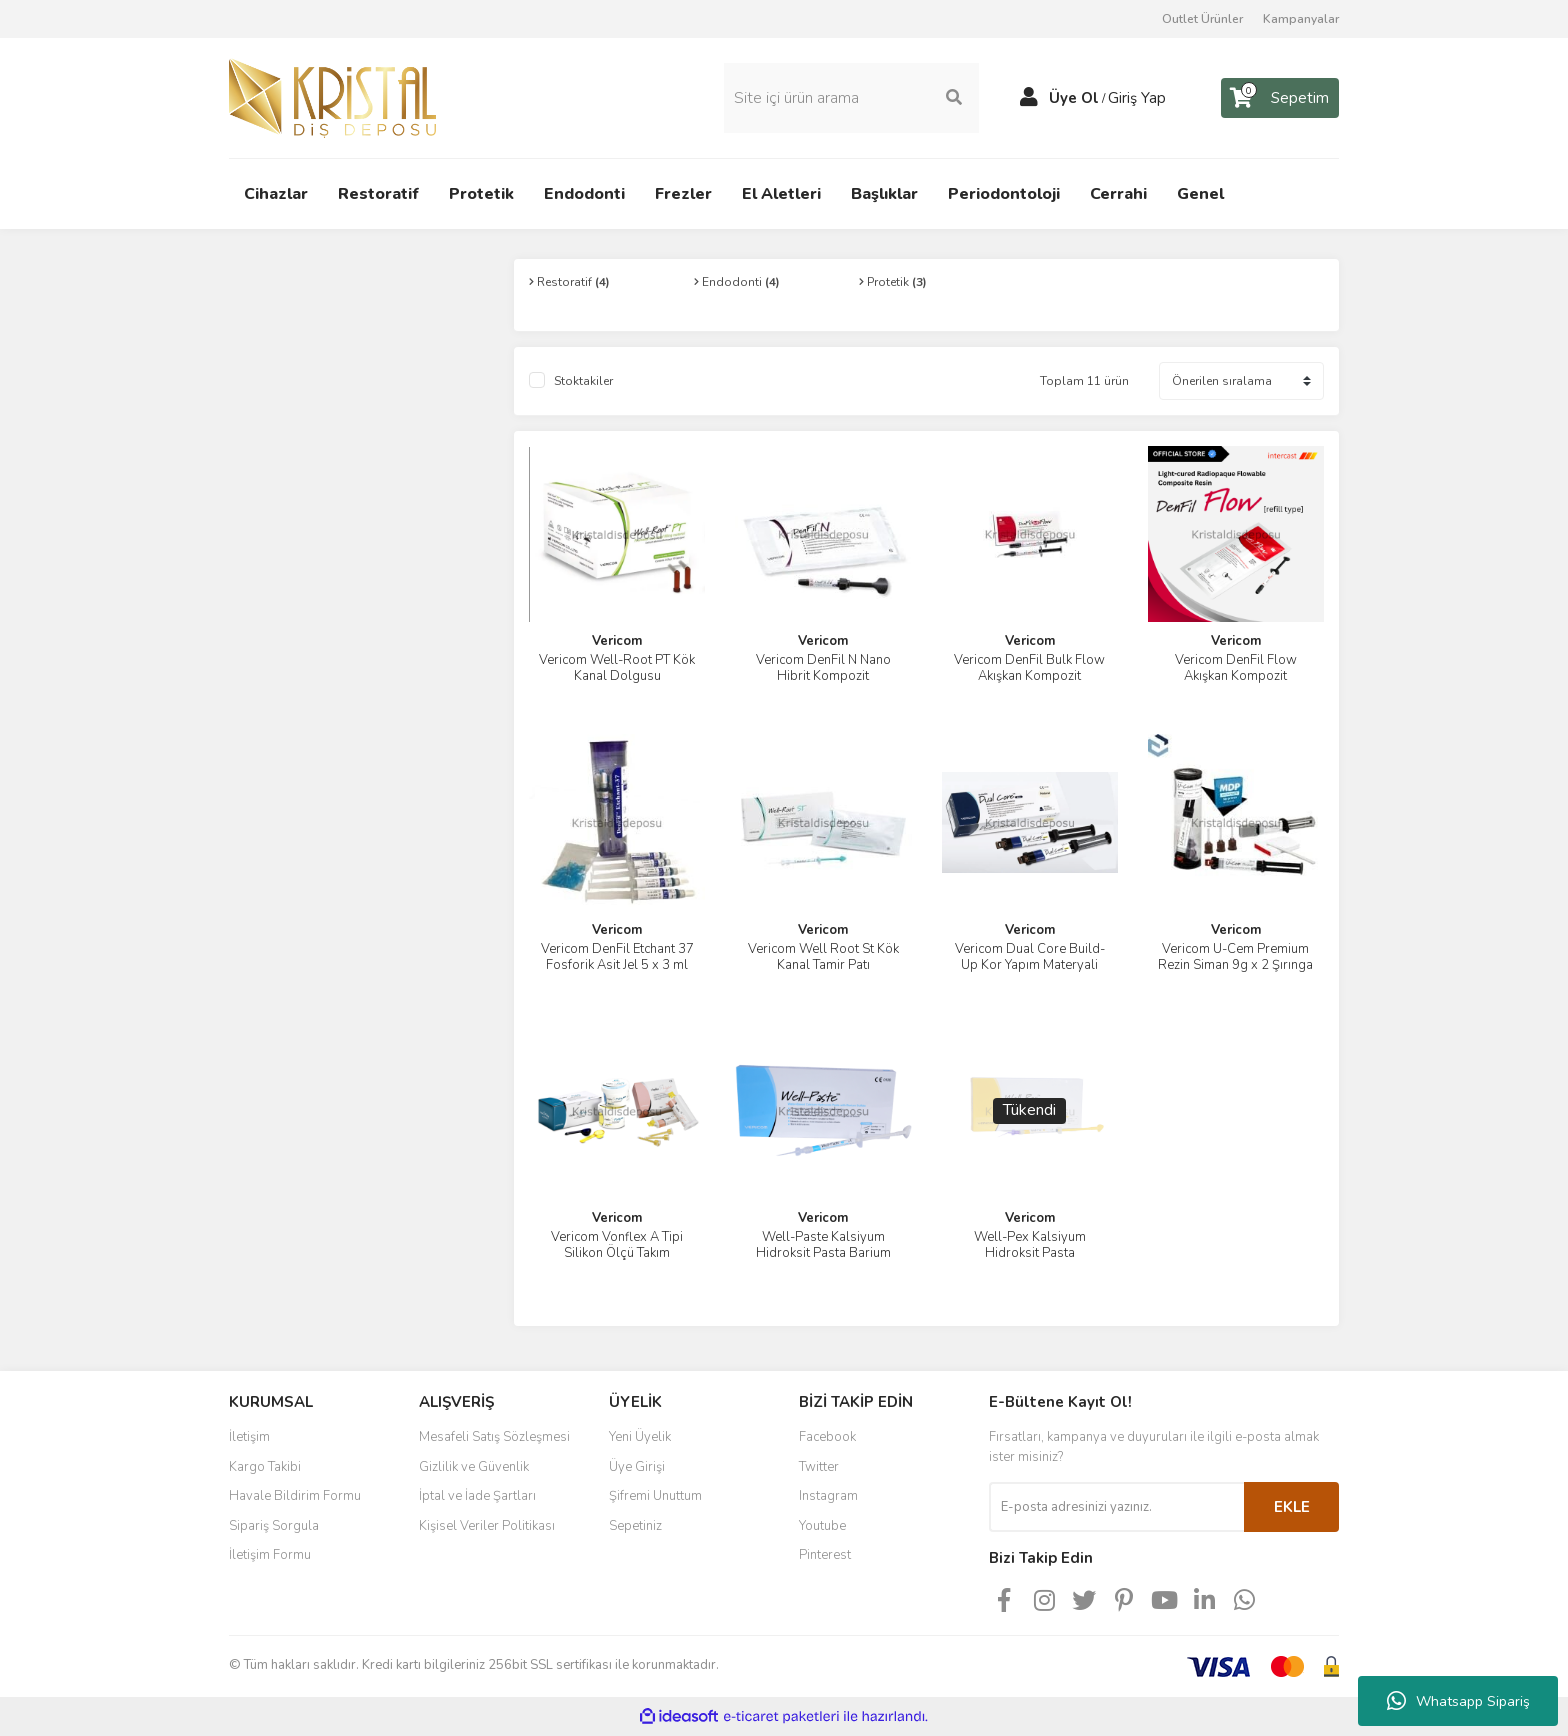 This screenshot has height=1736, width=1568. I want to click on Yeni Üyelik, so click(640, 1437).